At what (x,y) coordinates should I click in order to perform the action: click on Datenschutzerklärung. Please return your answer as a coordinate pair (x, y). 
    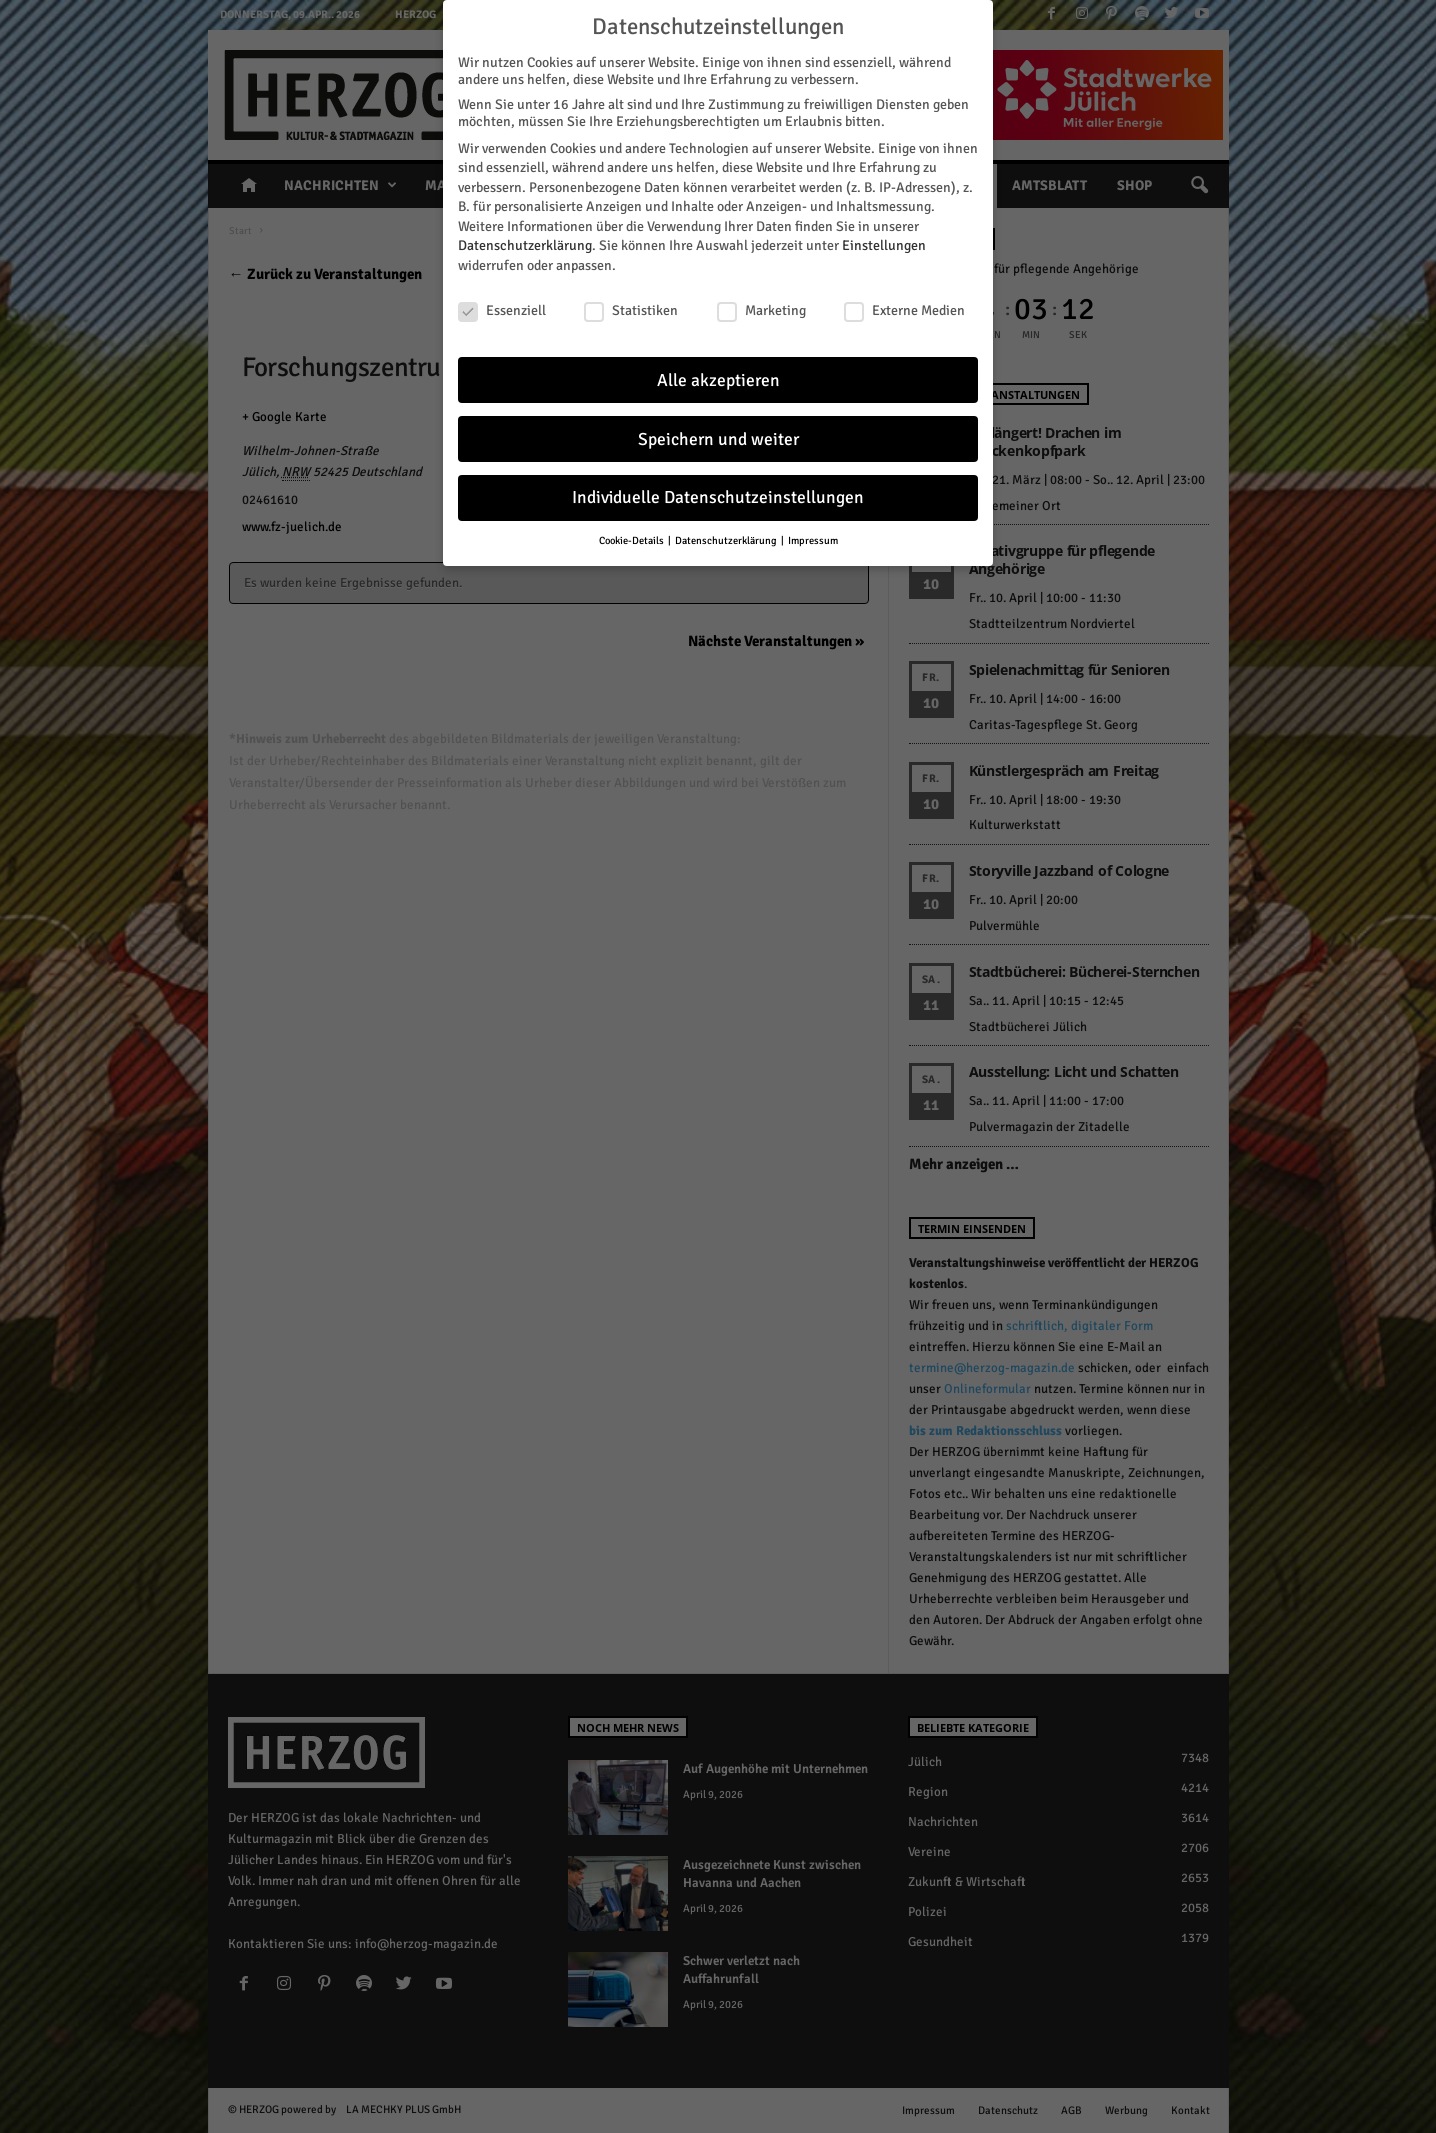
    Looking at the image, I should click on (525, 245).